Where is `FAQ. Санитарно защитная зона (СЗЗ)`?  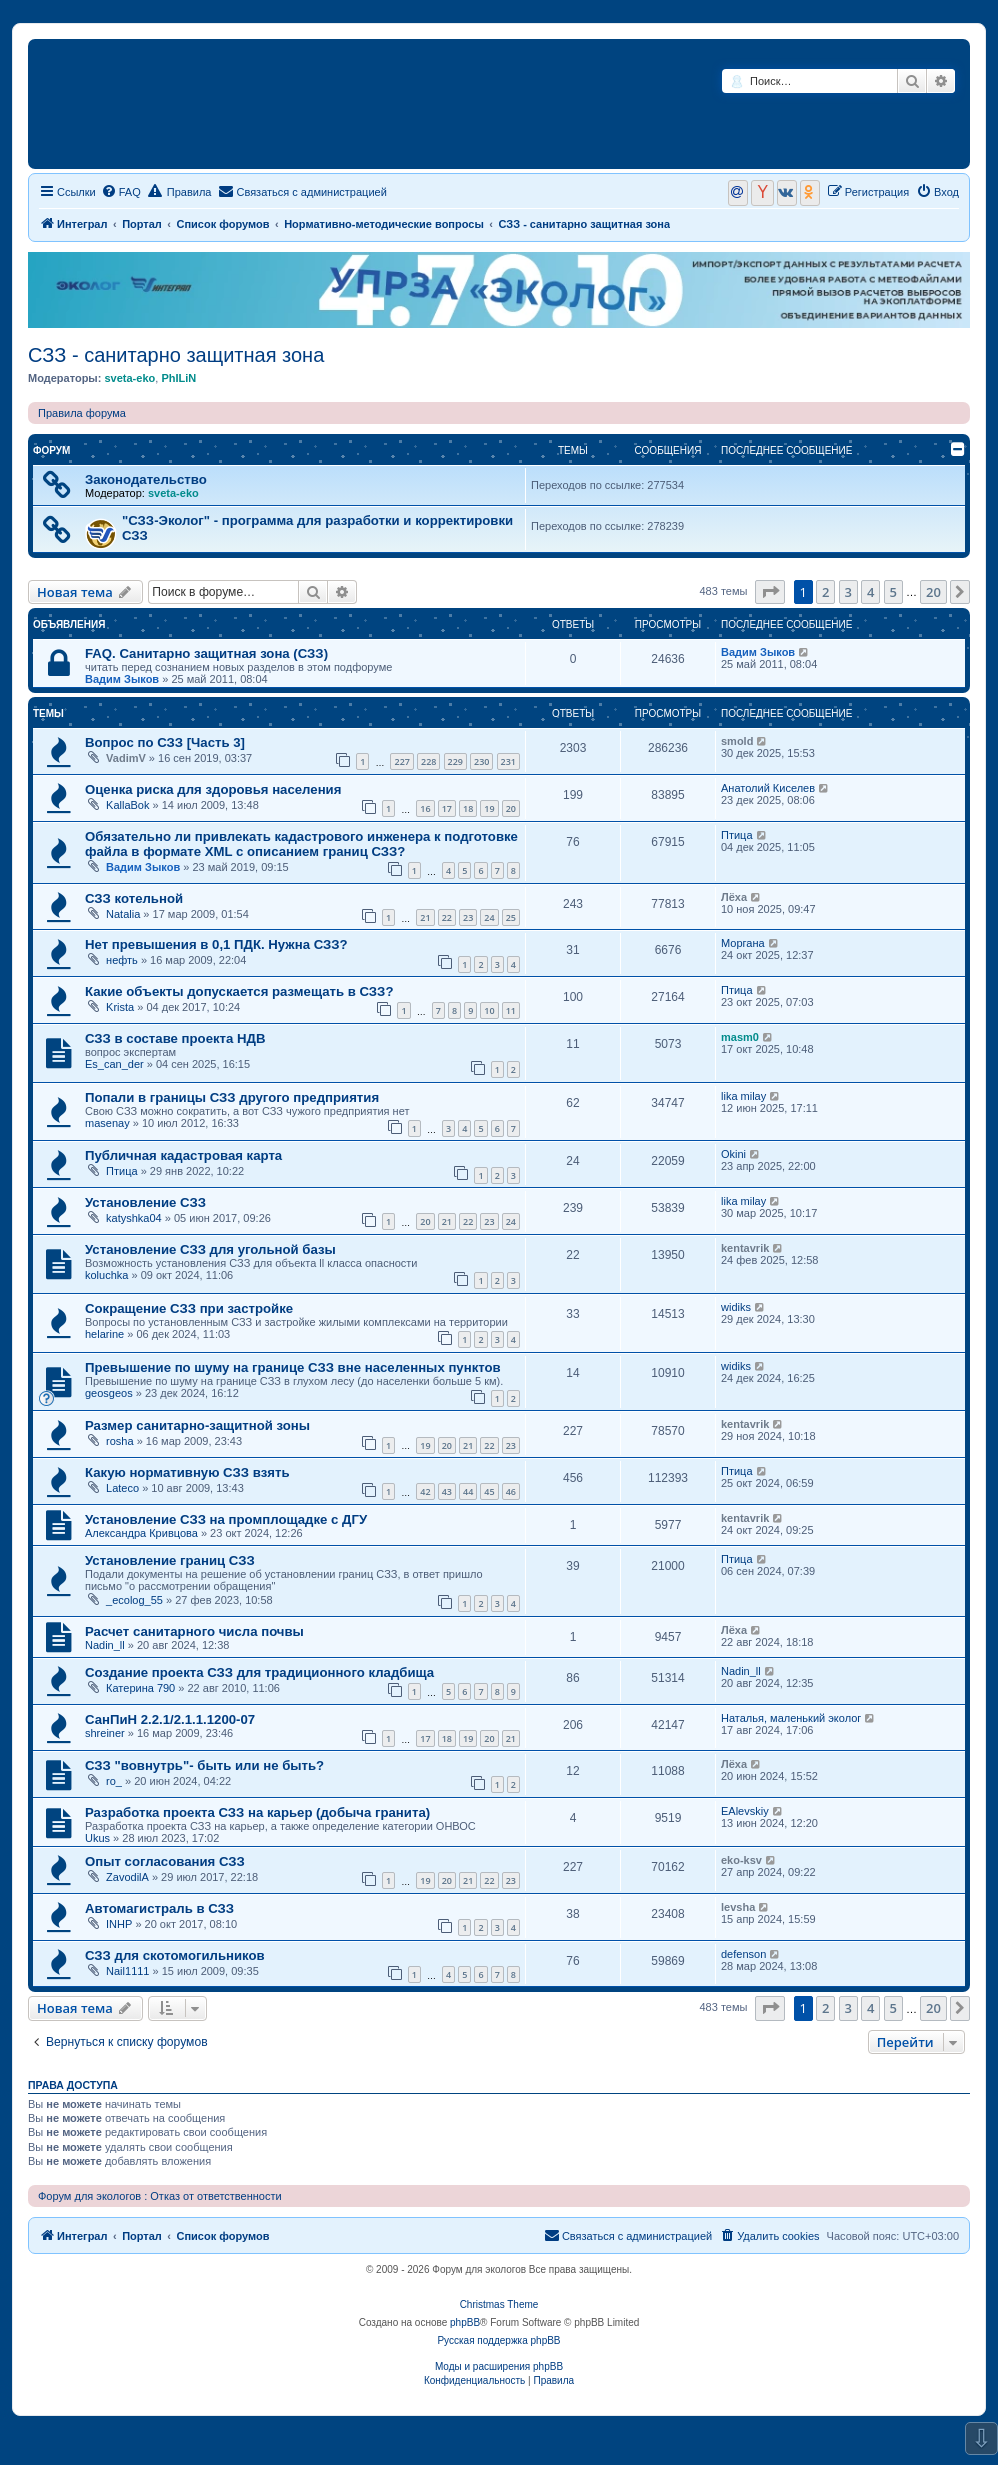
FAQ. Санитарно защитная зона (СЗЗ) is located at coordinates (206, 653).